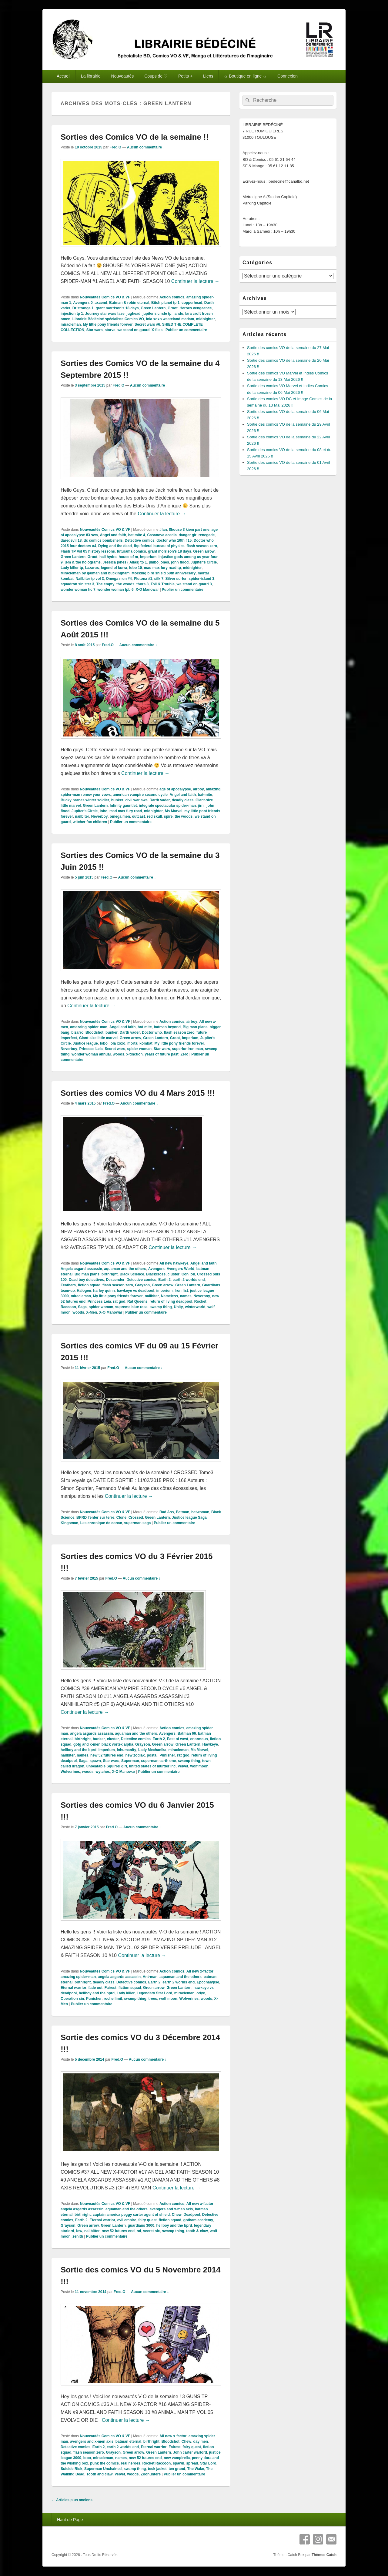  Describe the element at coordinates (200, 1512) in the screenshot. I see `batwoman` at that location.